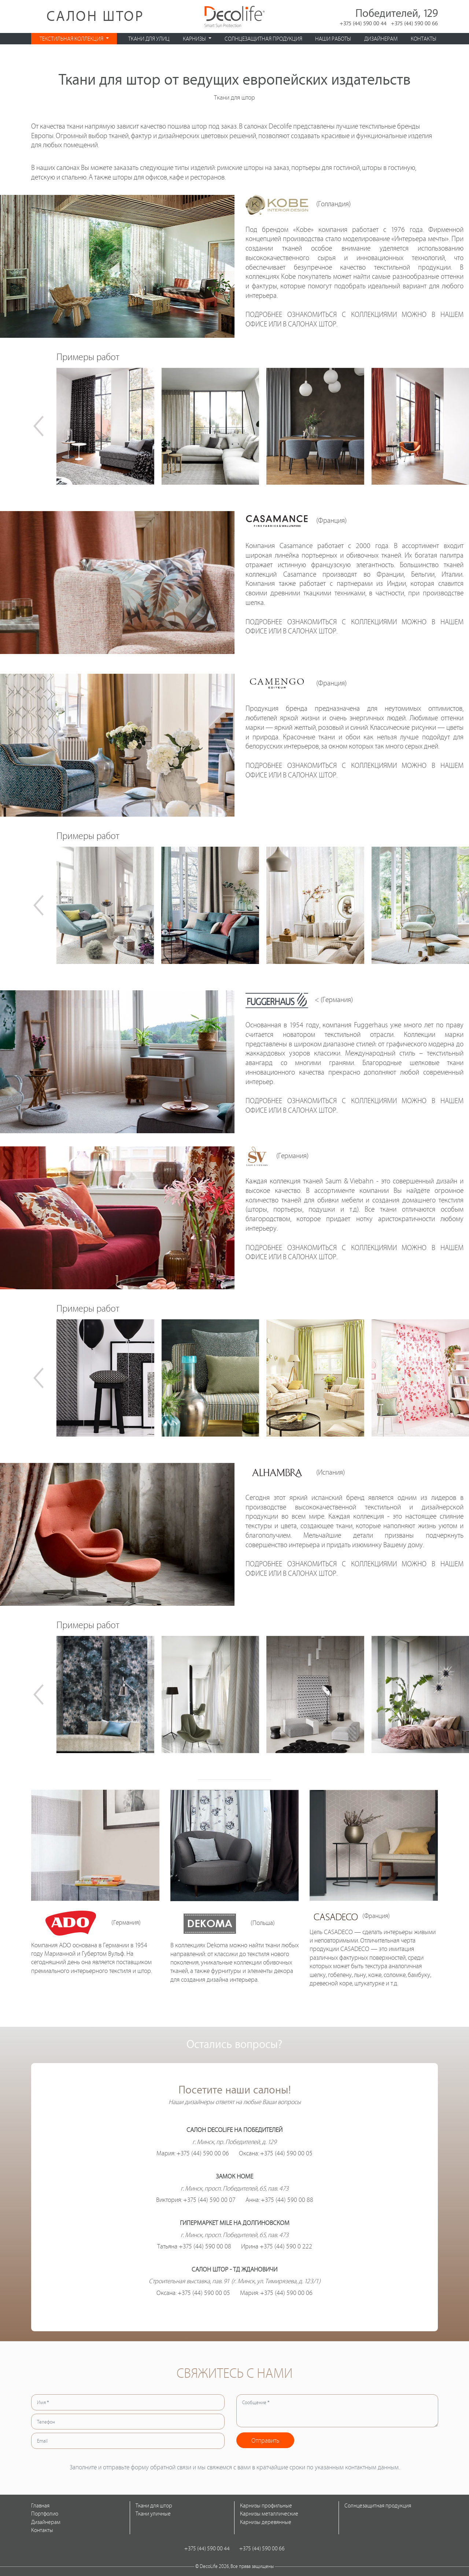 Image resolution: width=469 pixels, height=2576 pixels. Describe the element at coordinates (333, 38) in the screenshot. I see `Наши работы` at that location.